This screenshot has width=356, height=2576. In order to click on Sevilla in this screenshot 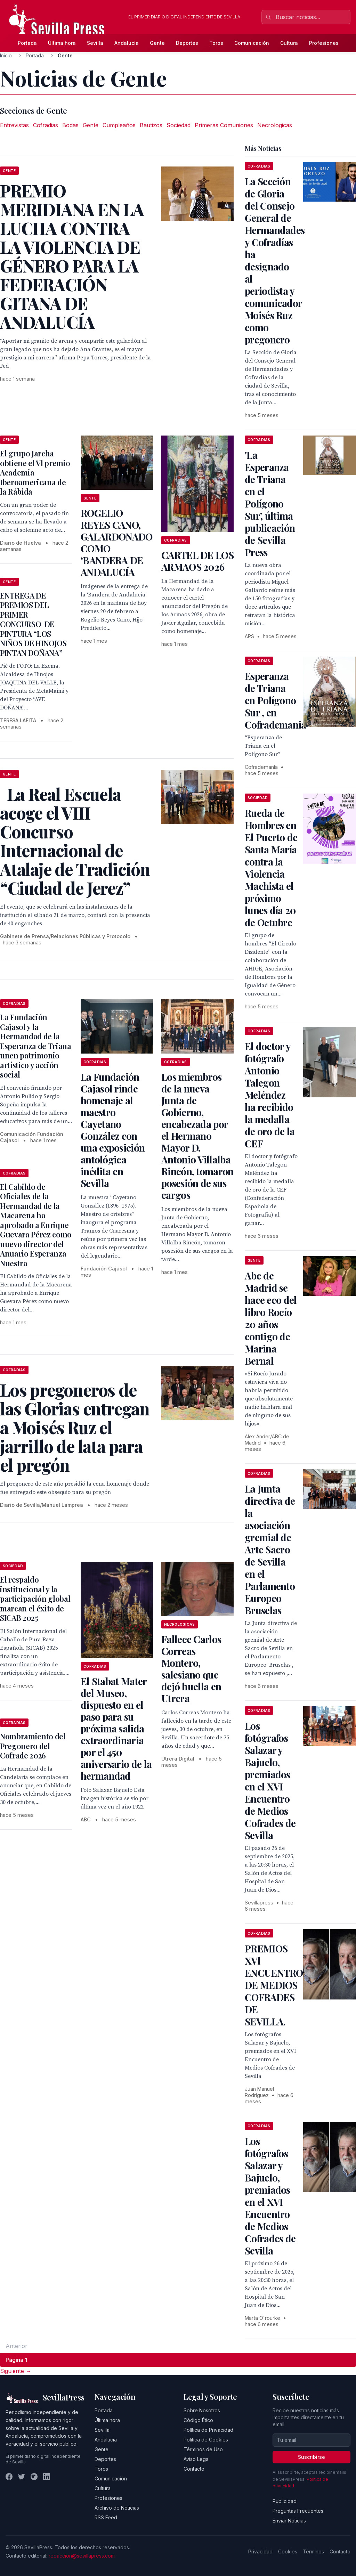, I will do `click(95, 43)`.